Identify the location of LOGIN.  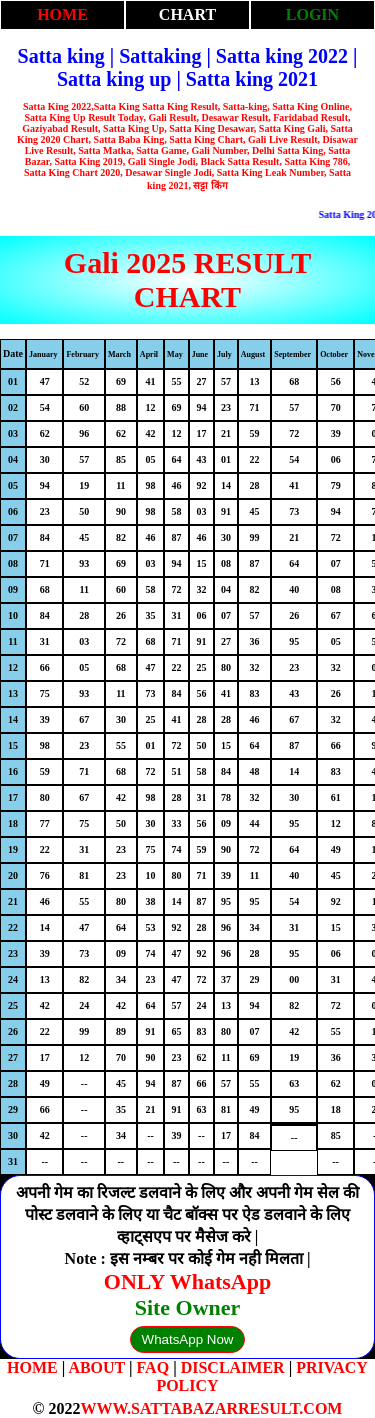
(312, 14).